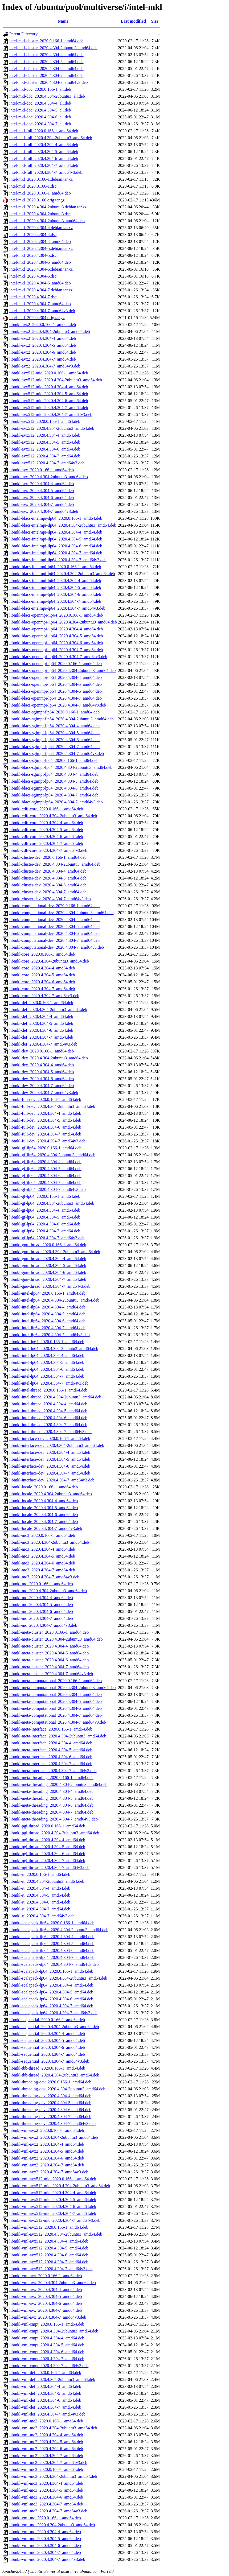 The width and height of the screenshot is (229, 2576). Describe the element at coordinates (43, 1092) in the screenshot. I see `libmkl-dev_2020.4.304-7_amd64v3.deb` at that location.